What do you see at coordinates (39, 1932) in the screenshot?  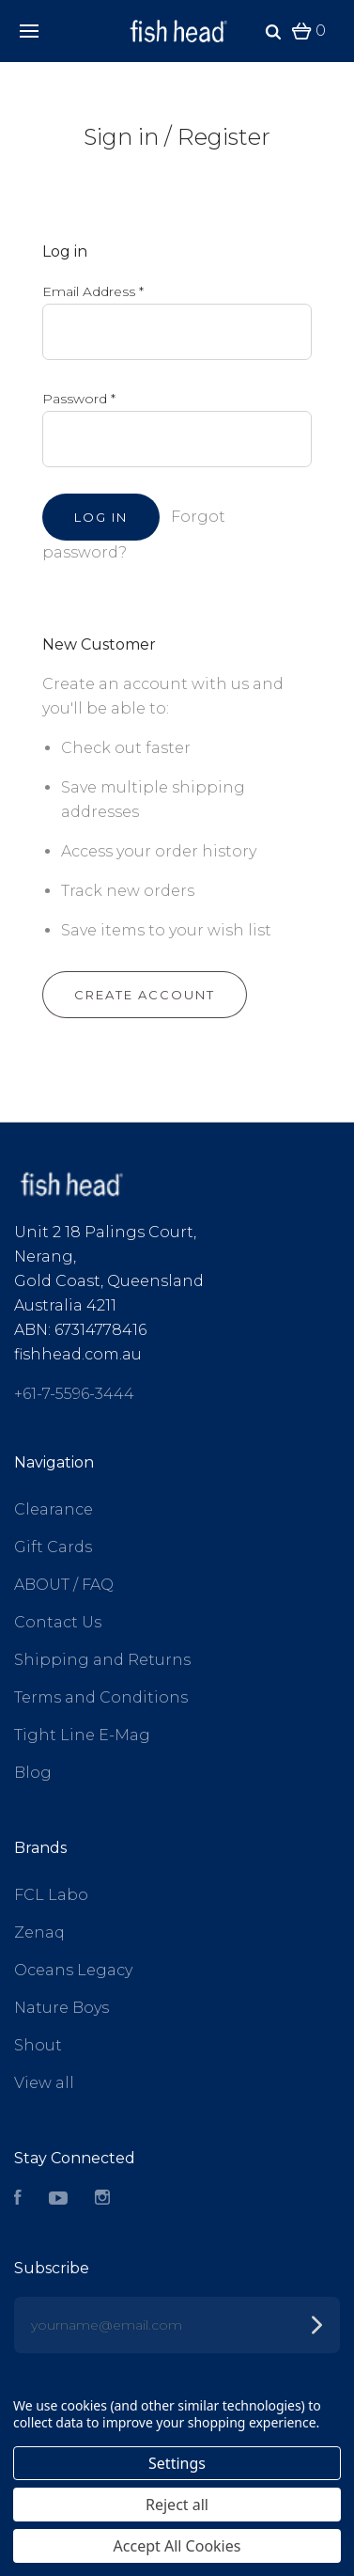 I see `Zenaq` at bounding box center [39, 1932].